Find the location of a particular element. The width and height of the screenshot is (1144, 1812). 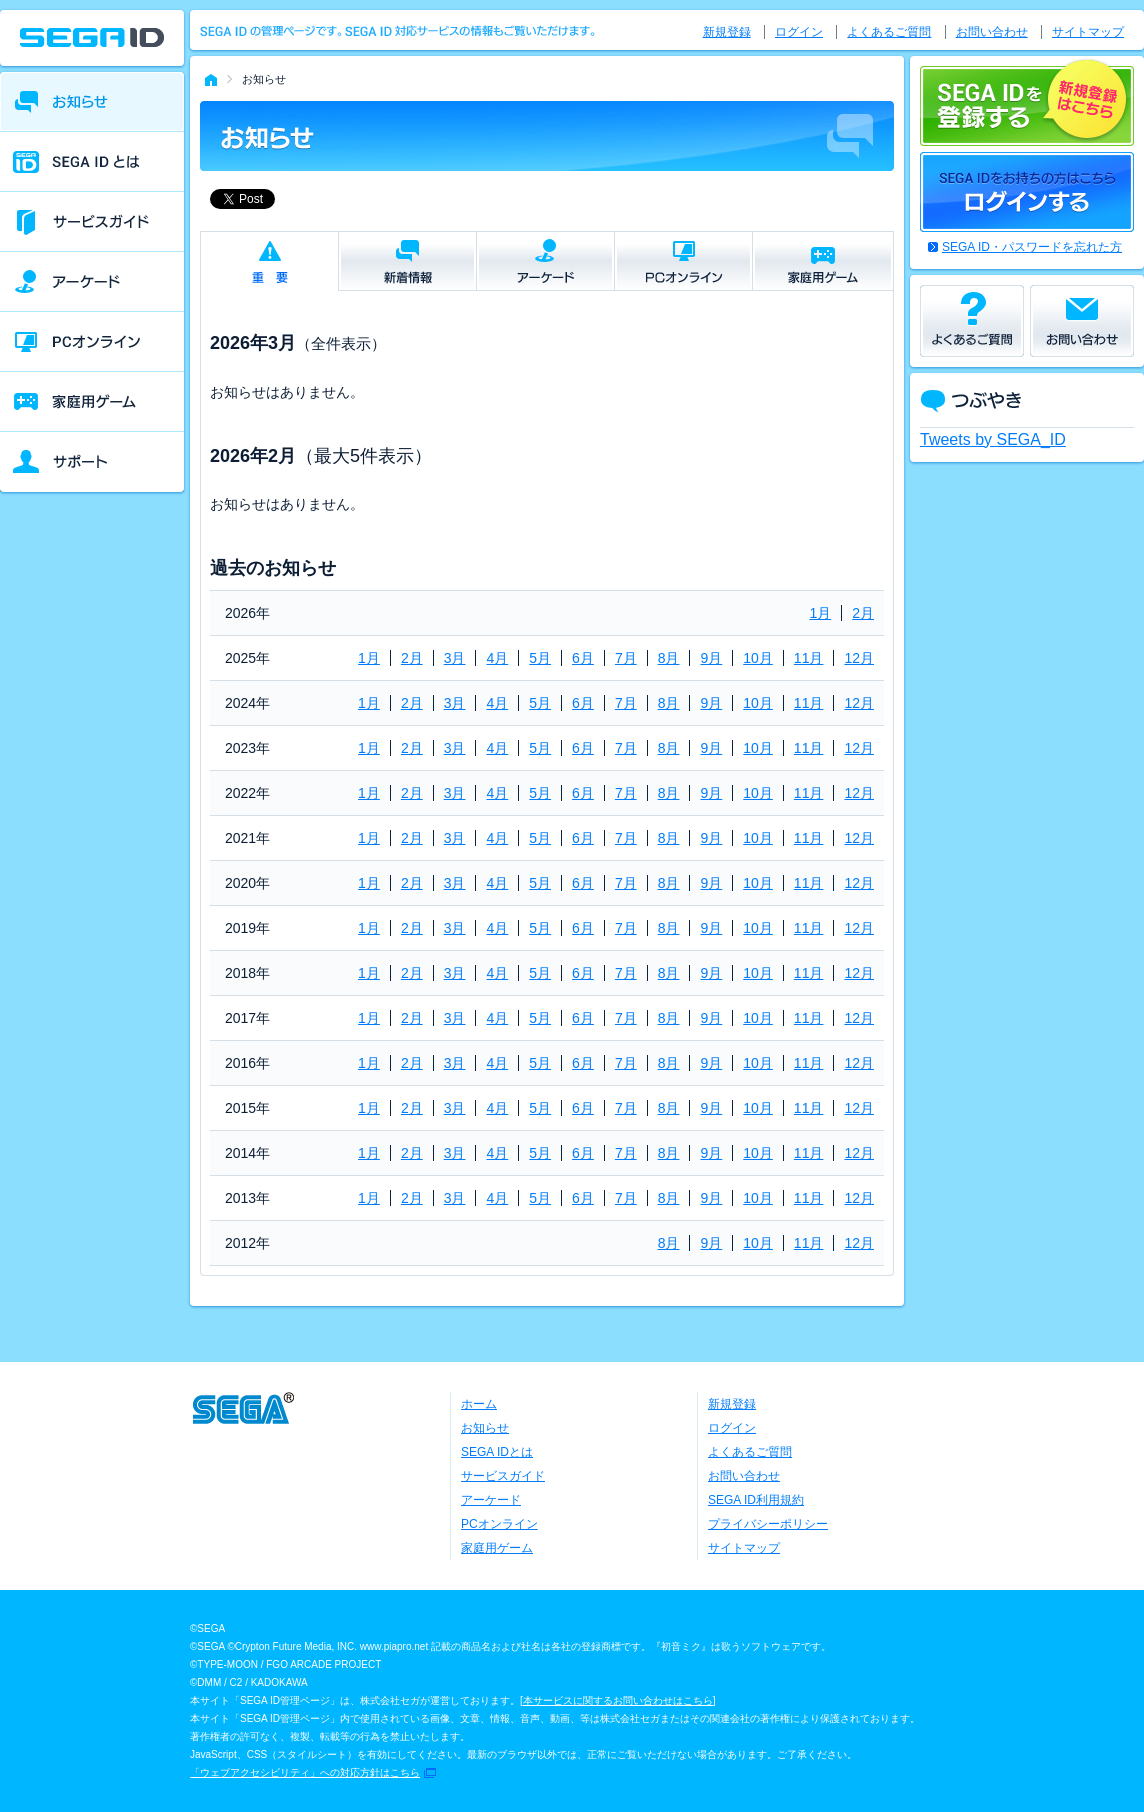

アーケード is located at coordinates (491, 1500).